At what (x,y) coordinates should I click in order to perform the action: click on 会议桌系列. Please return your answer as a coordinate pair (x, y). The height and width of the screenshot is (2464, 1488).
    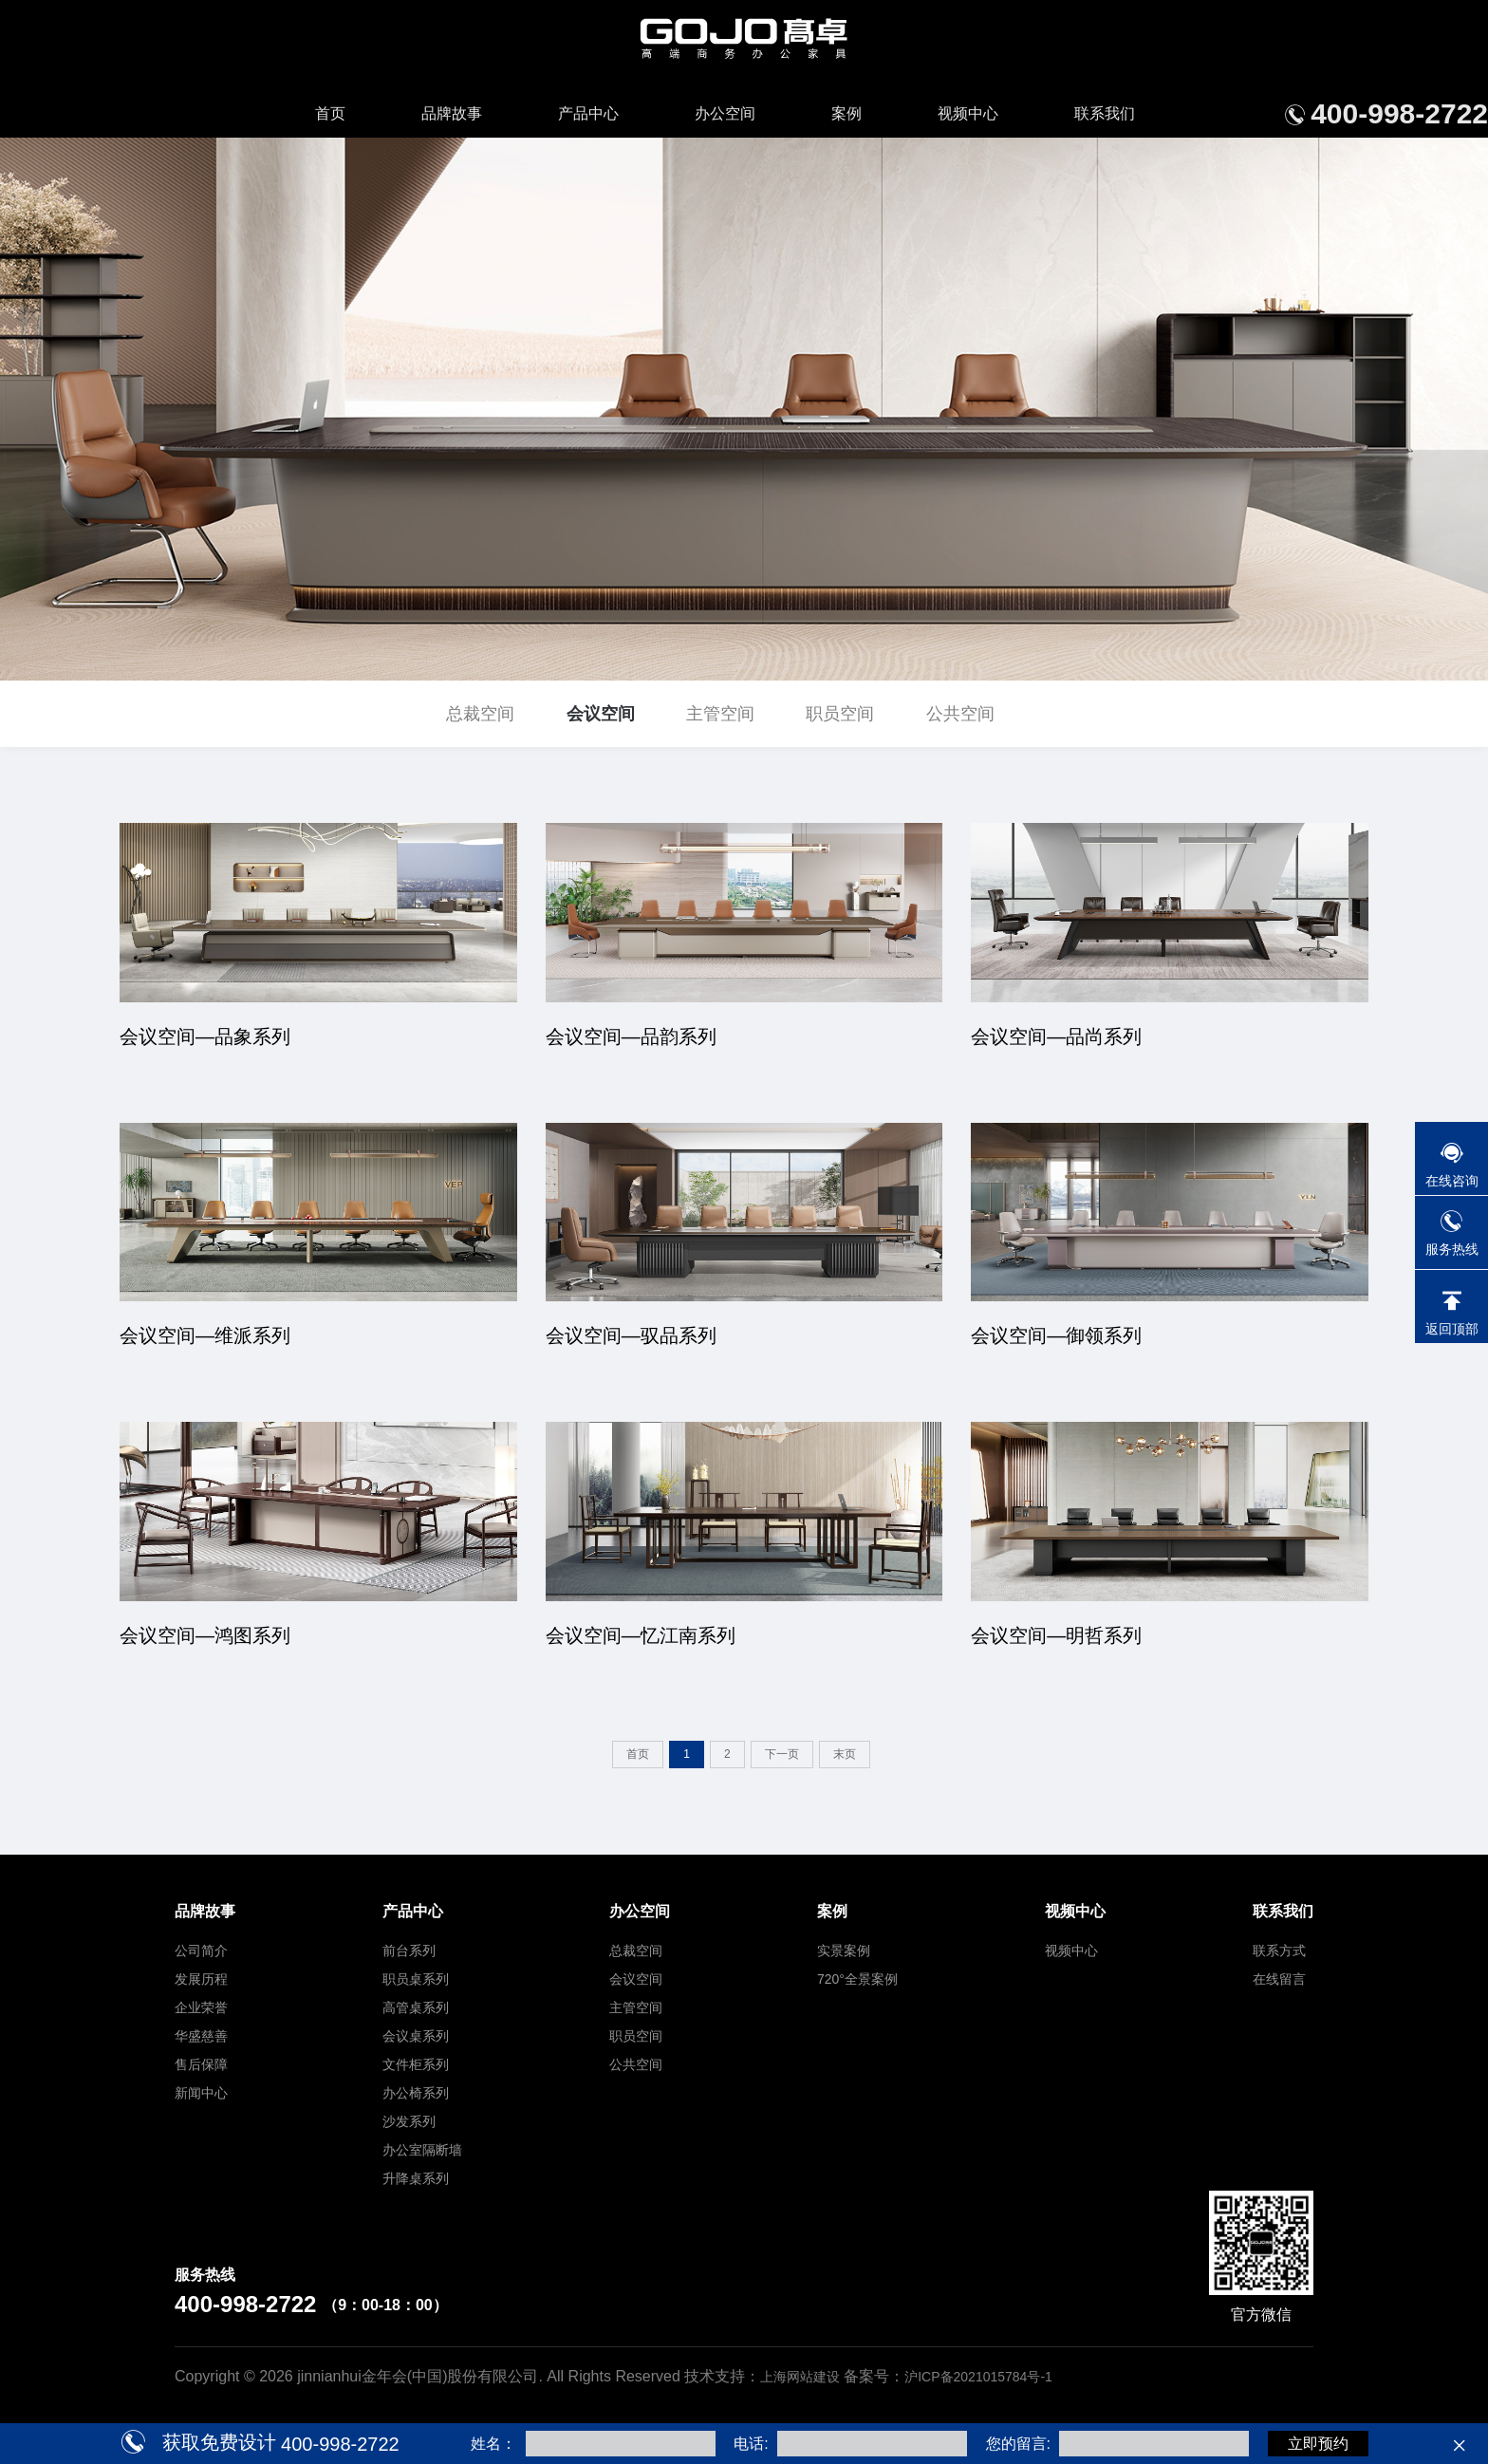
    Looking at the image, I should click on (415, 2036).